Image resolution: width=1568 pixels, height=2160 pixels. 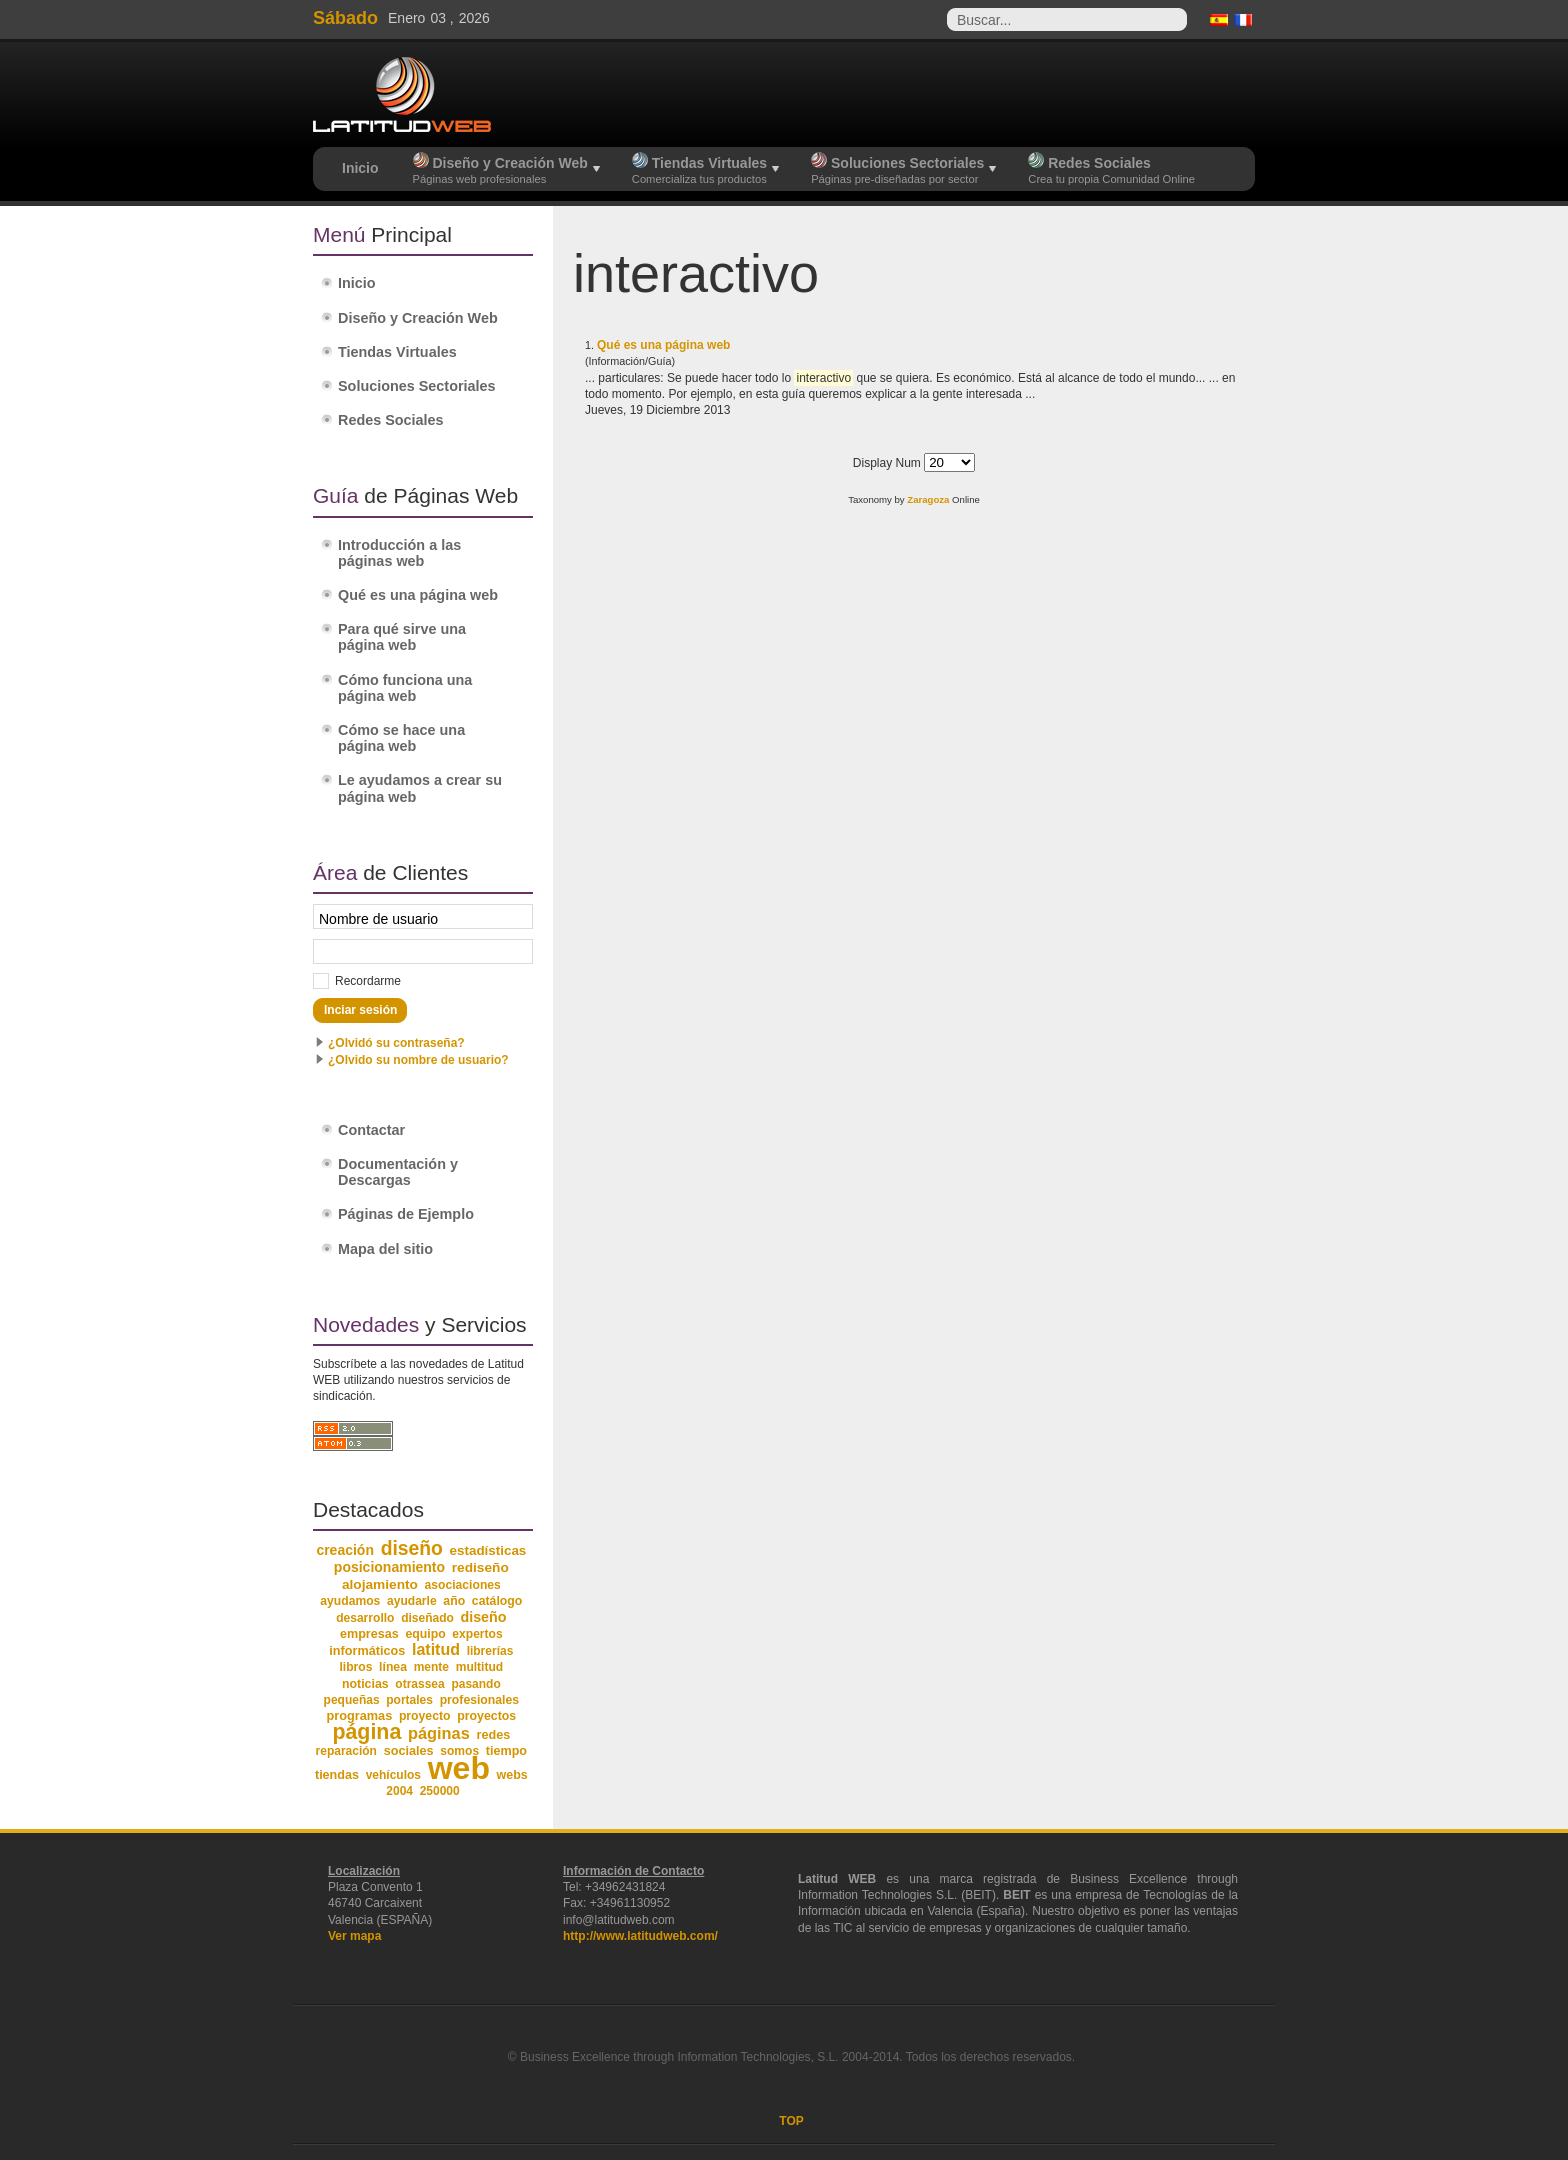 I want to click on ¿Olvido su nombre de usuario?, so click(x=418, y=1060).